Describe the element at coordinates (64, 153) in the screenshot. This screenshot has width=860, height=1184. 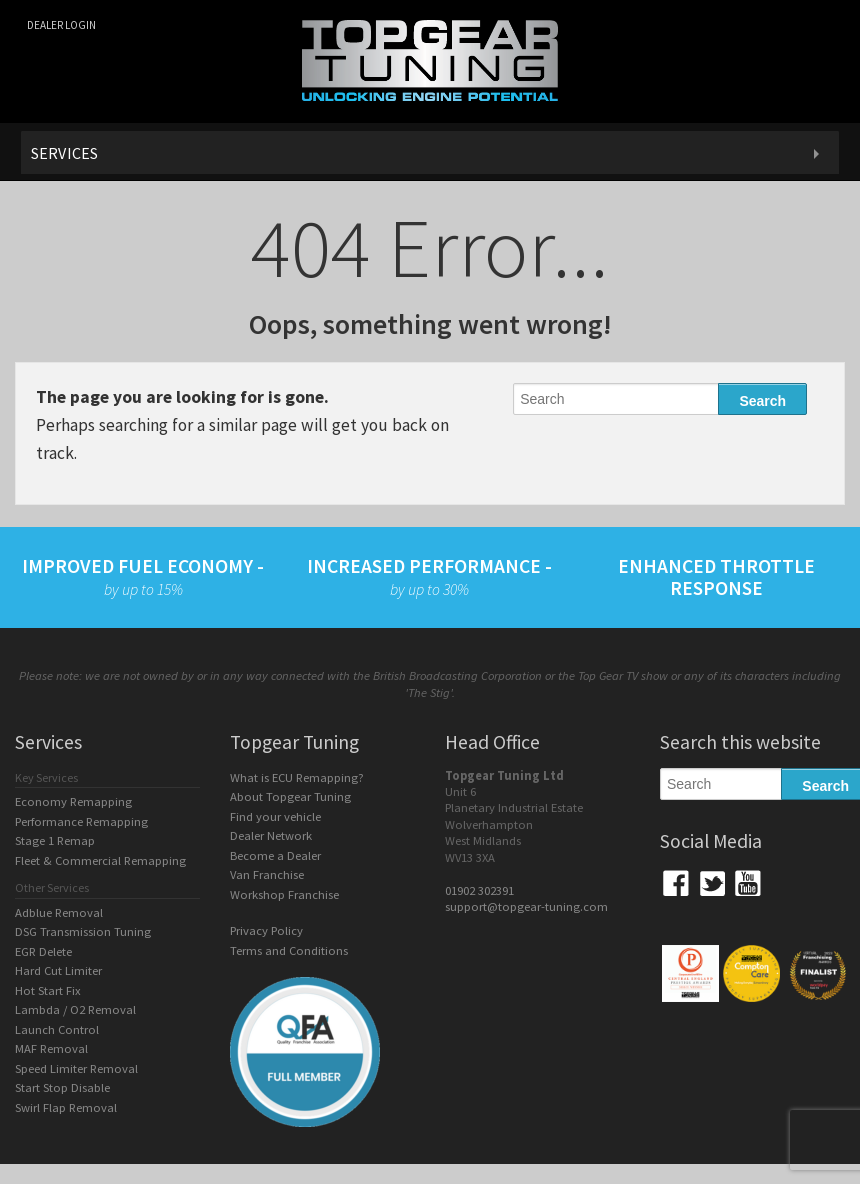
I see `Services` at that location.